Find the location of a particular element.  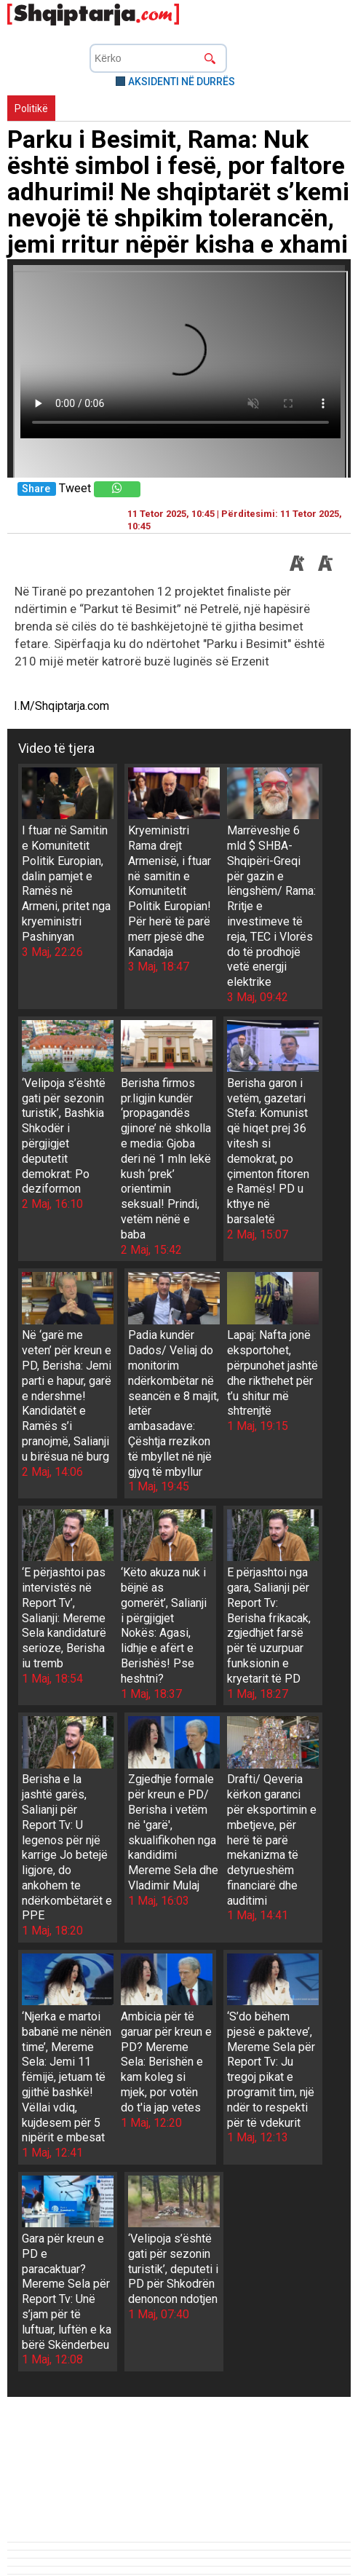

Share is located at coordinates (36, 489).